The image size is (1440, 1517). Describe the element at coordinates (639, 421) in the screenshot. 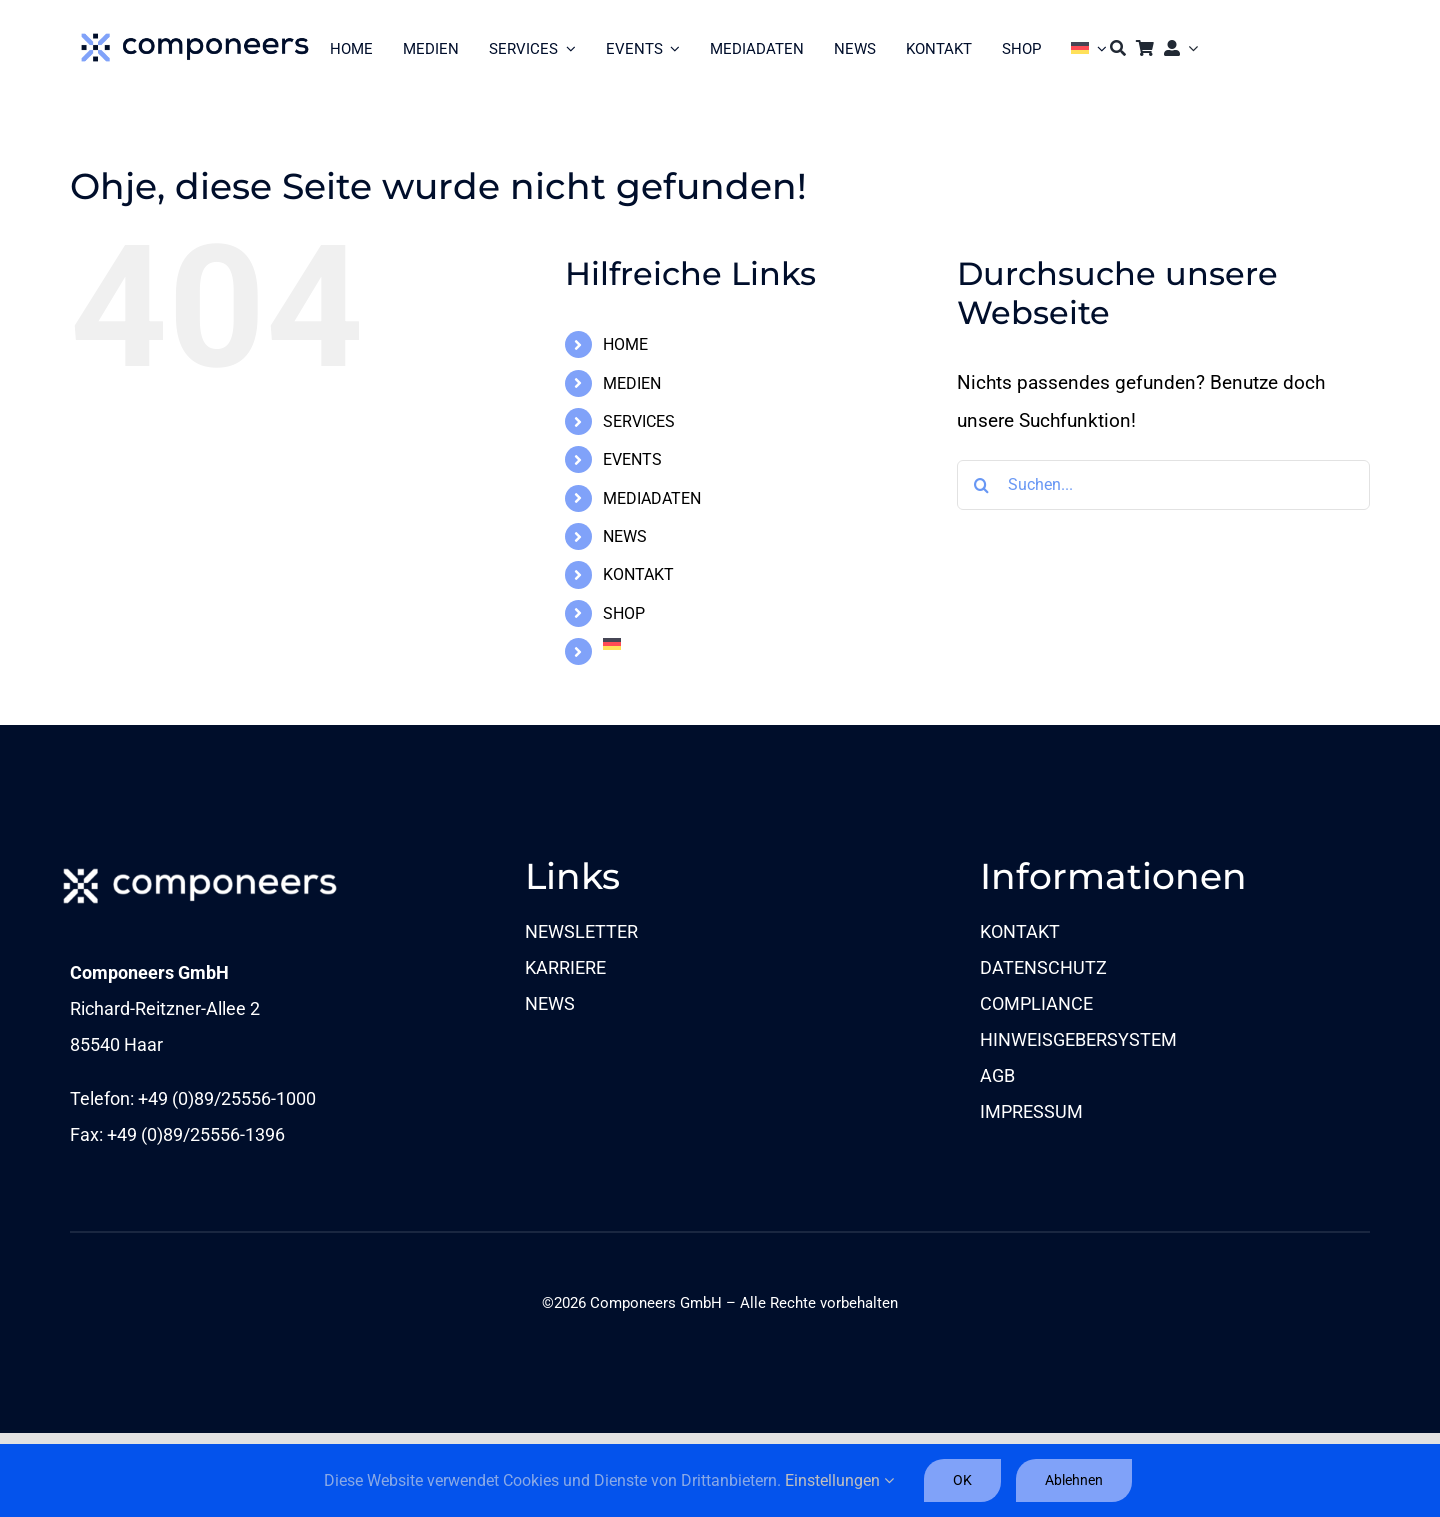

I see `SERVICES` at that location.